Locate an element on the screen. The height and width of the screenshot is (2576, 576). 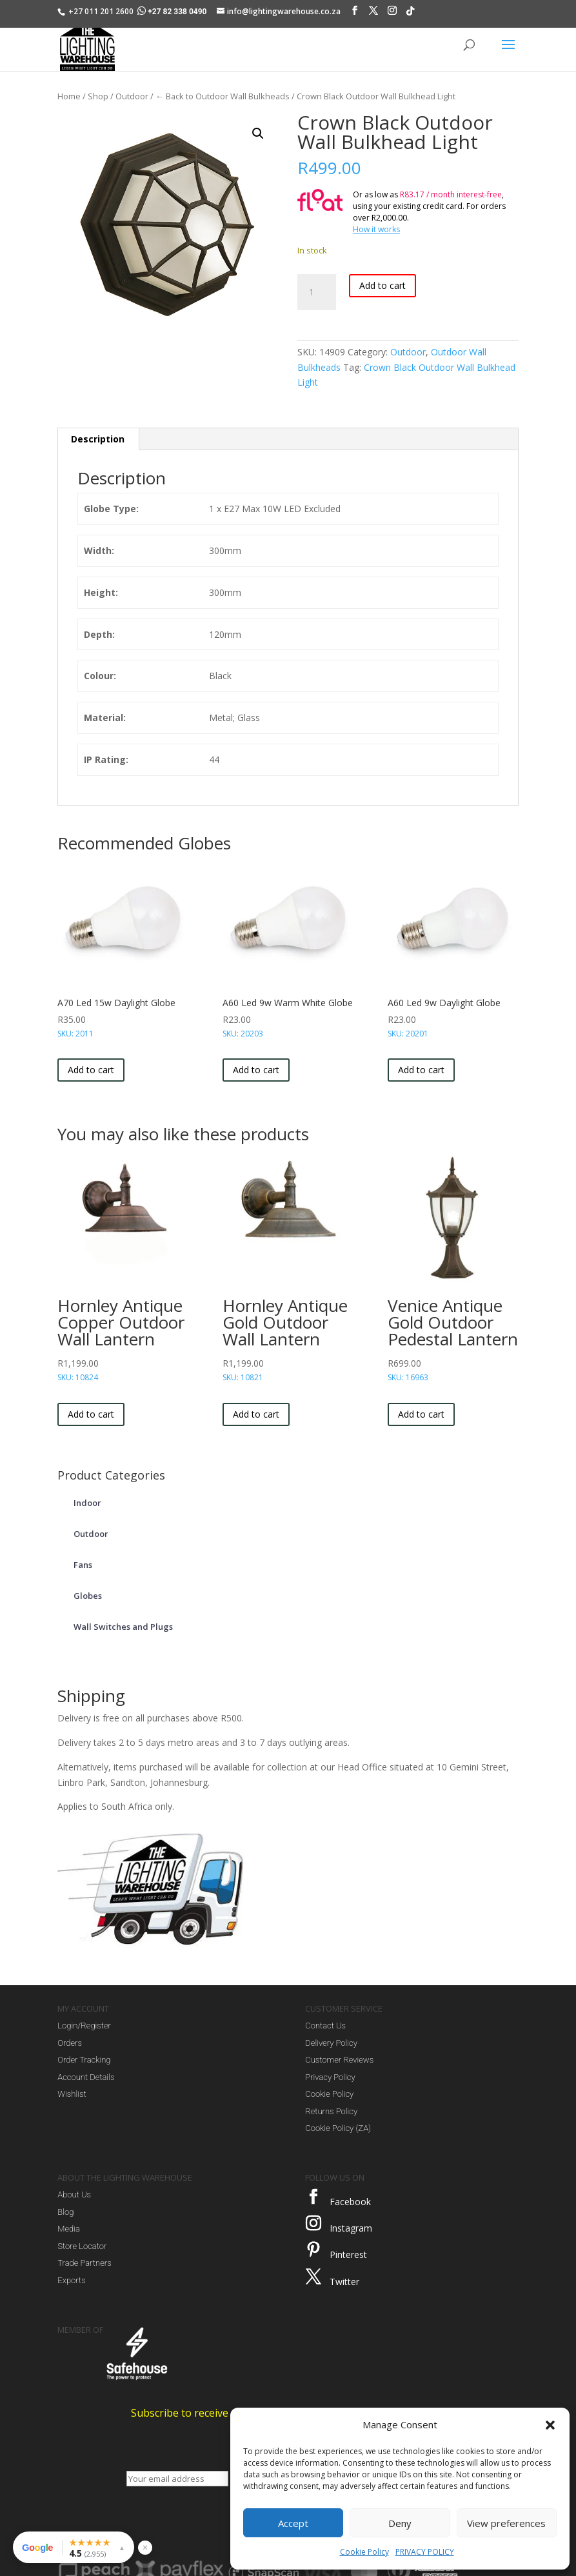
Deny is located at coordinates (400, 2523).